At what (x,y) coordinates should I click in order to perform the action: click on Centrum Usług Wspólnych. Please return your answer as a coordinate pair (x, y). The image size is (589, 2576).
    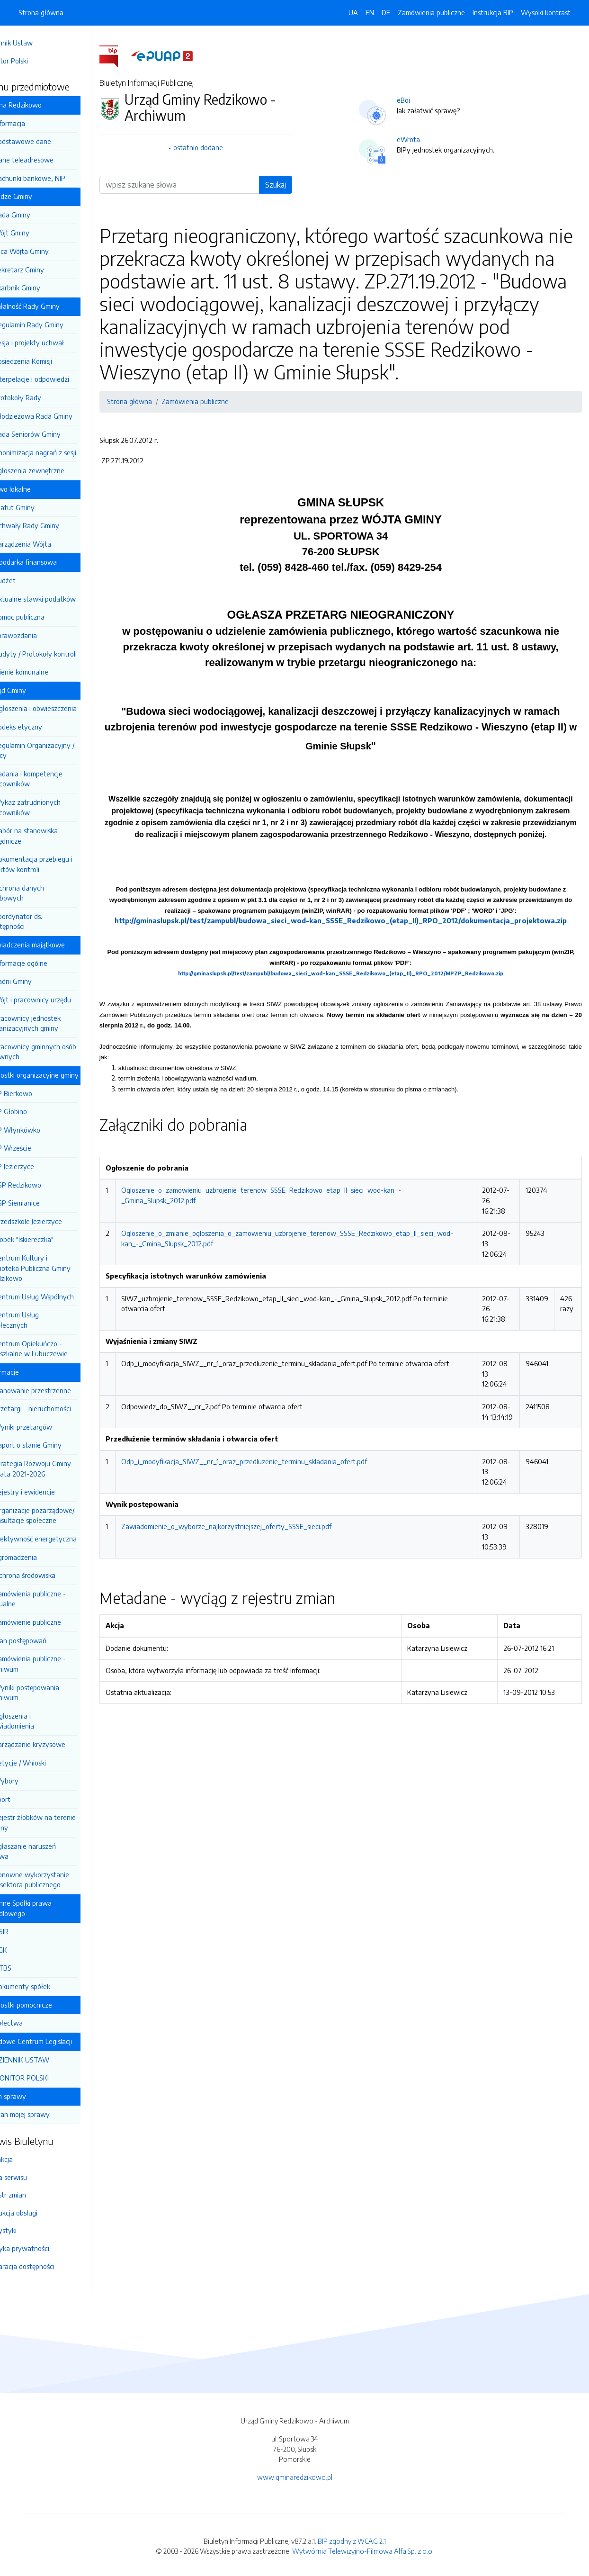
    Looking at the image, I should click on (60, 1296).